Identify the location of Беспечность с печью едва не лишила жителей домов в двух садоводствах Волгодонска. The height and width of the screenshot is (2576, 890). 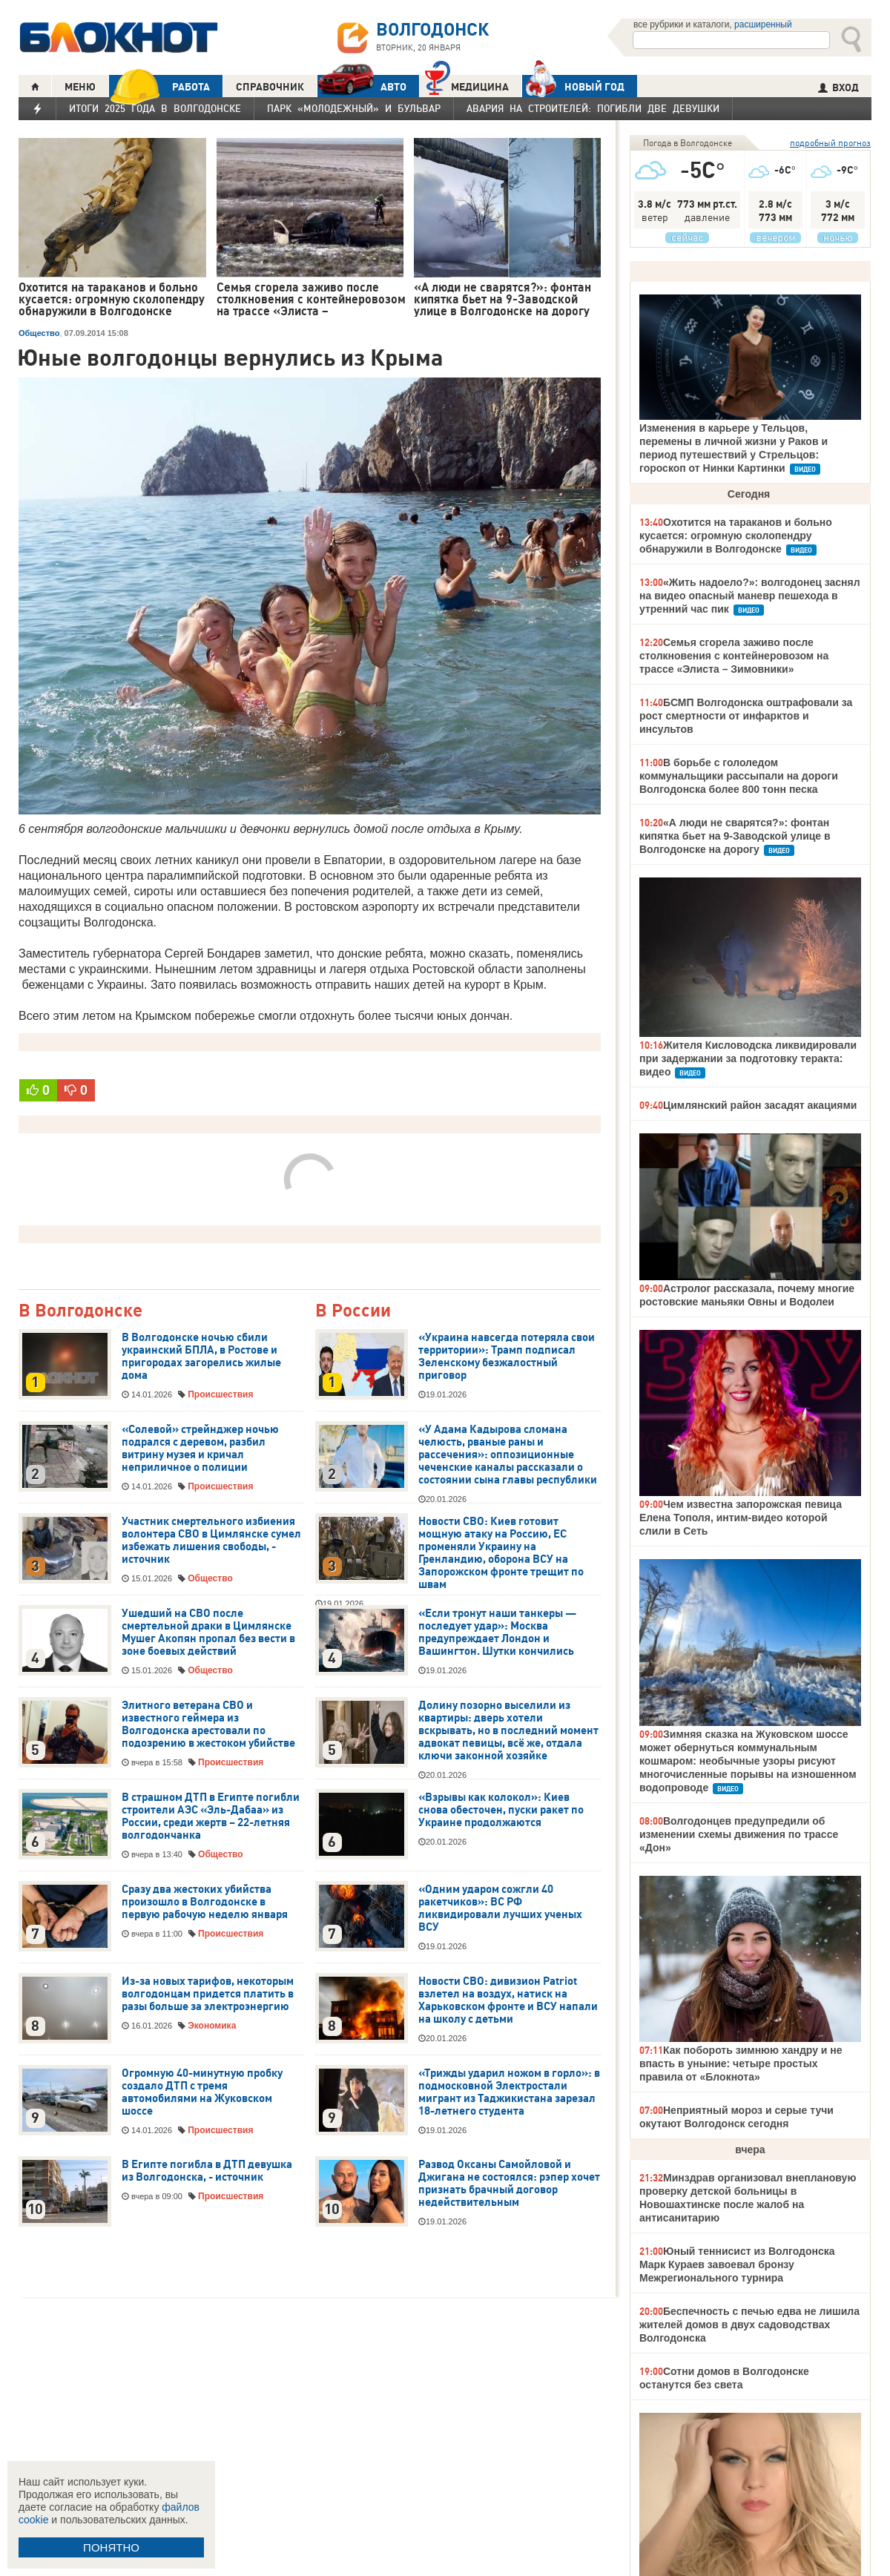
(749, 2324).